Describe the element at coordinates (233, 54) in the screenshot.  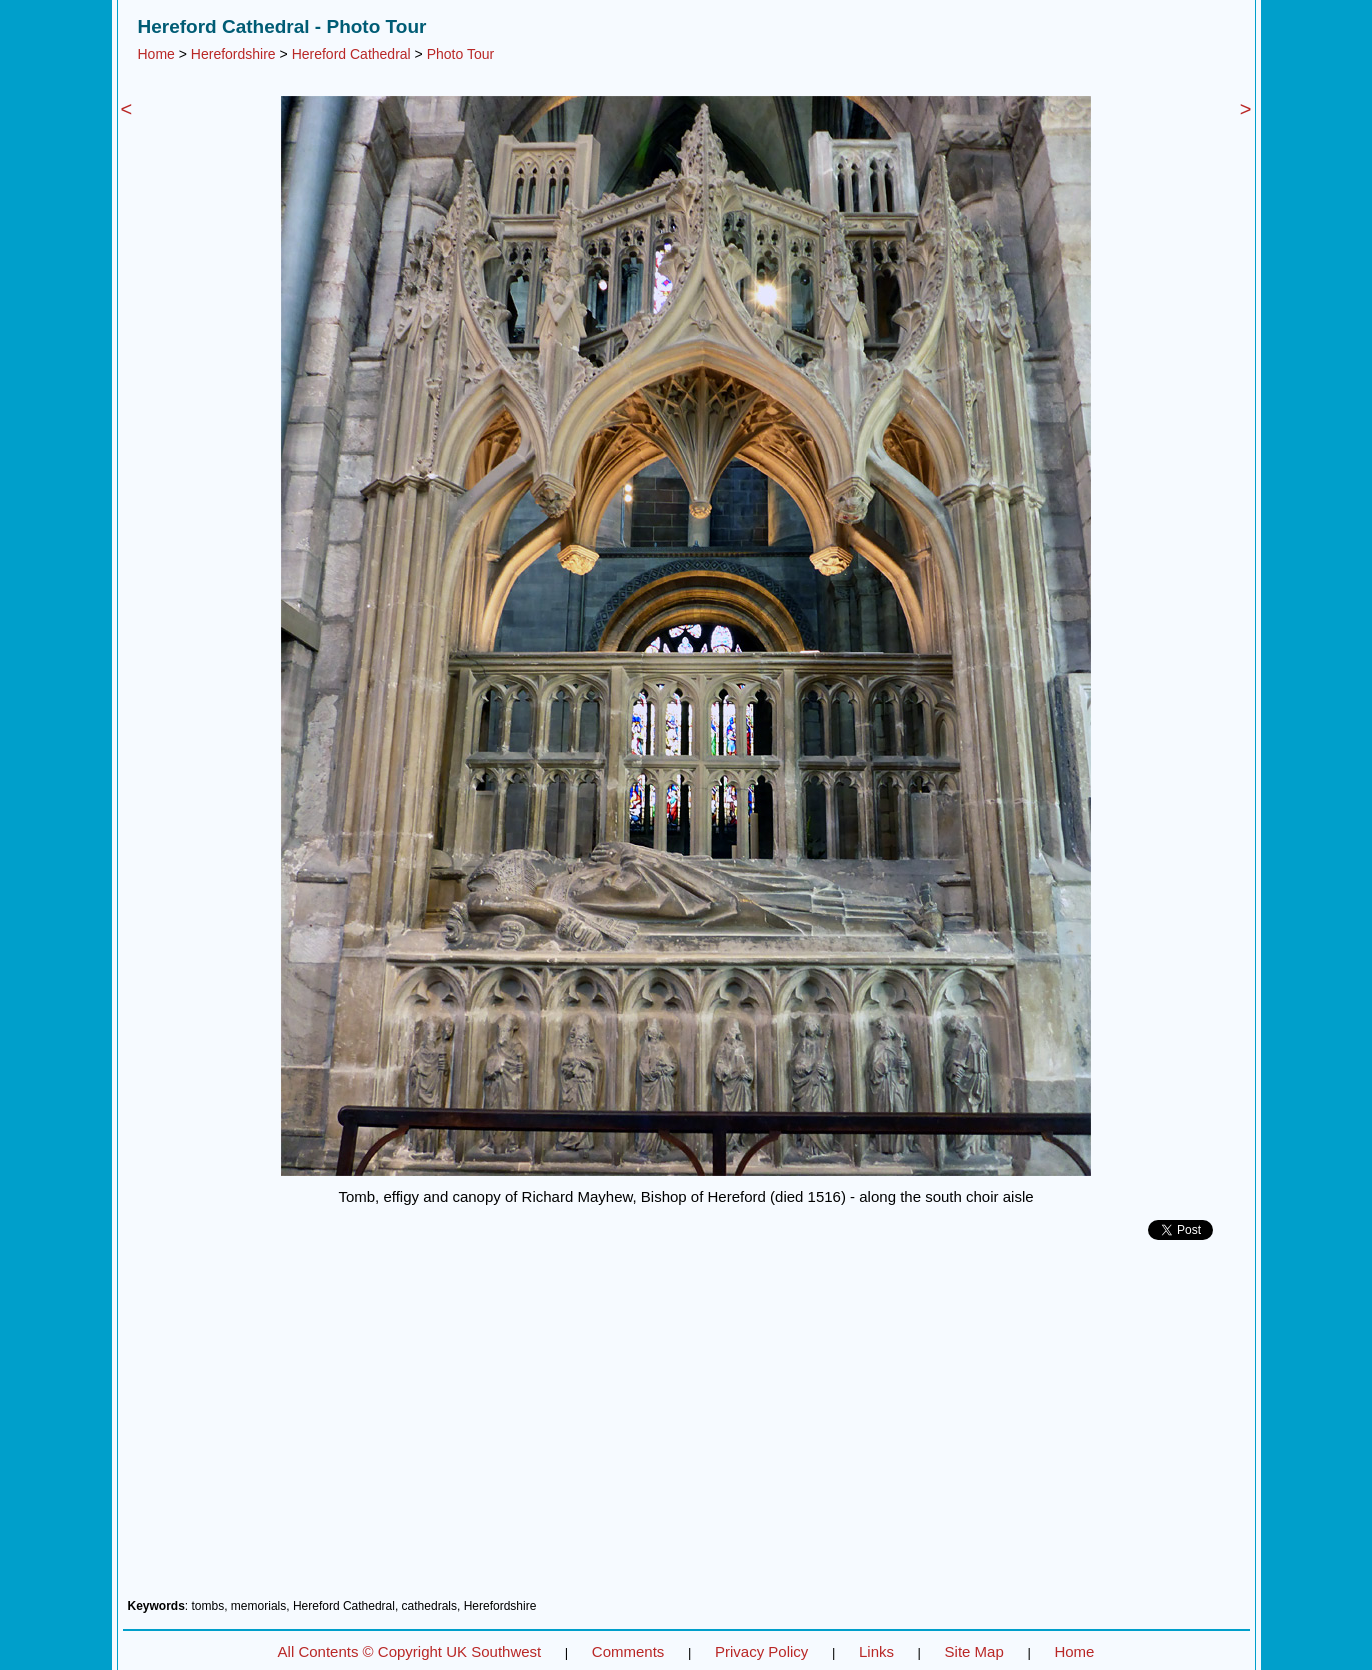
I see `Herefordshire` at that location.